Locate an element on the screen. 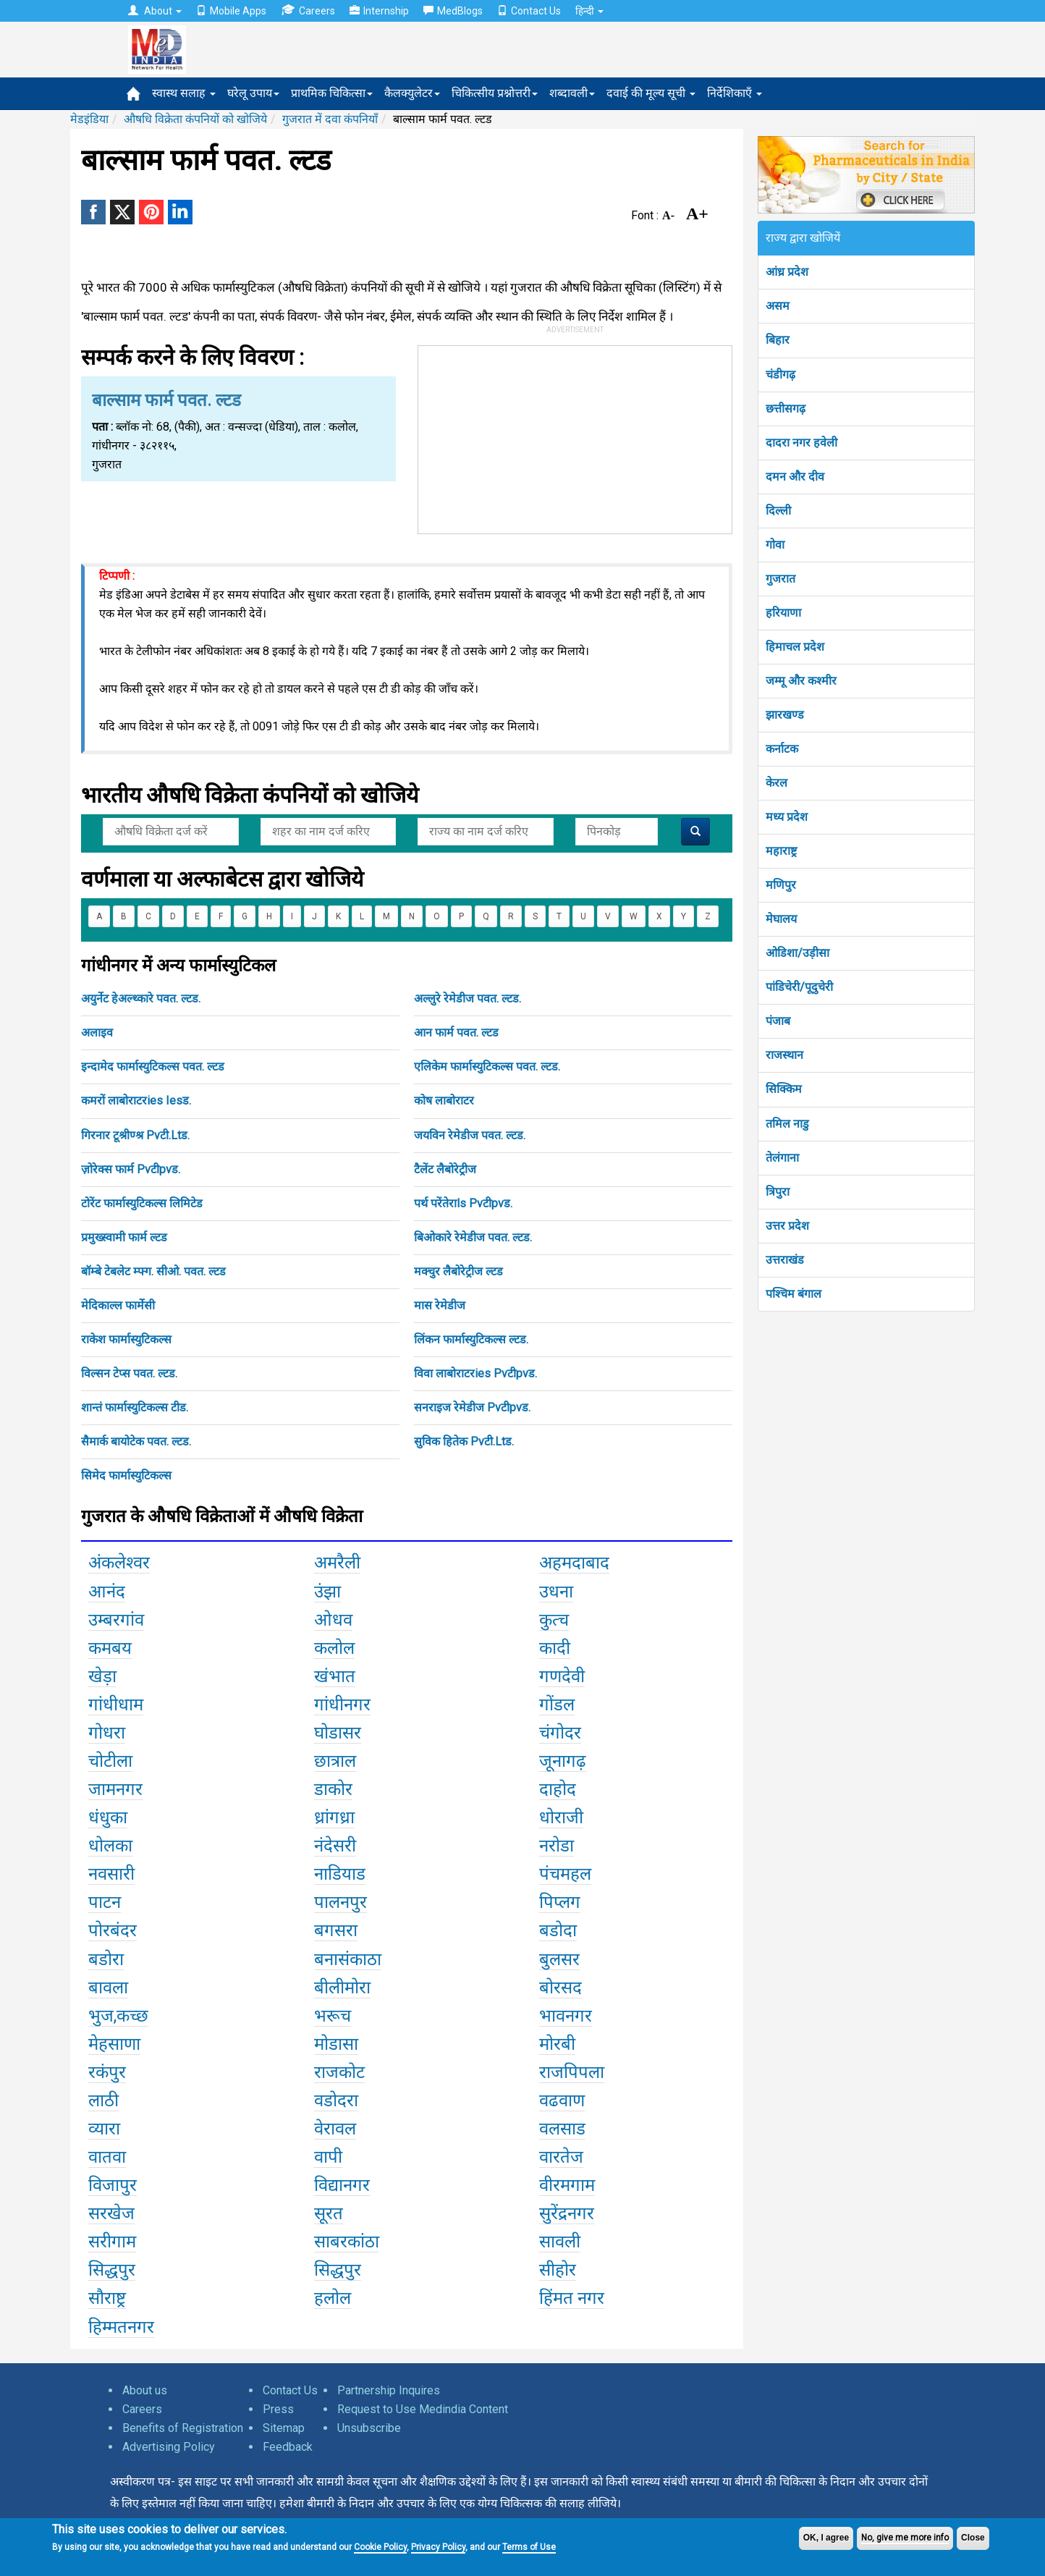 This screenshot has width=1045, height=2576. प्राथमिक चिकित्सा is located at coordinates (332, 93).